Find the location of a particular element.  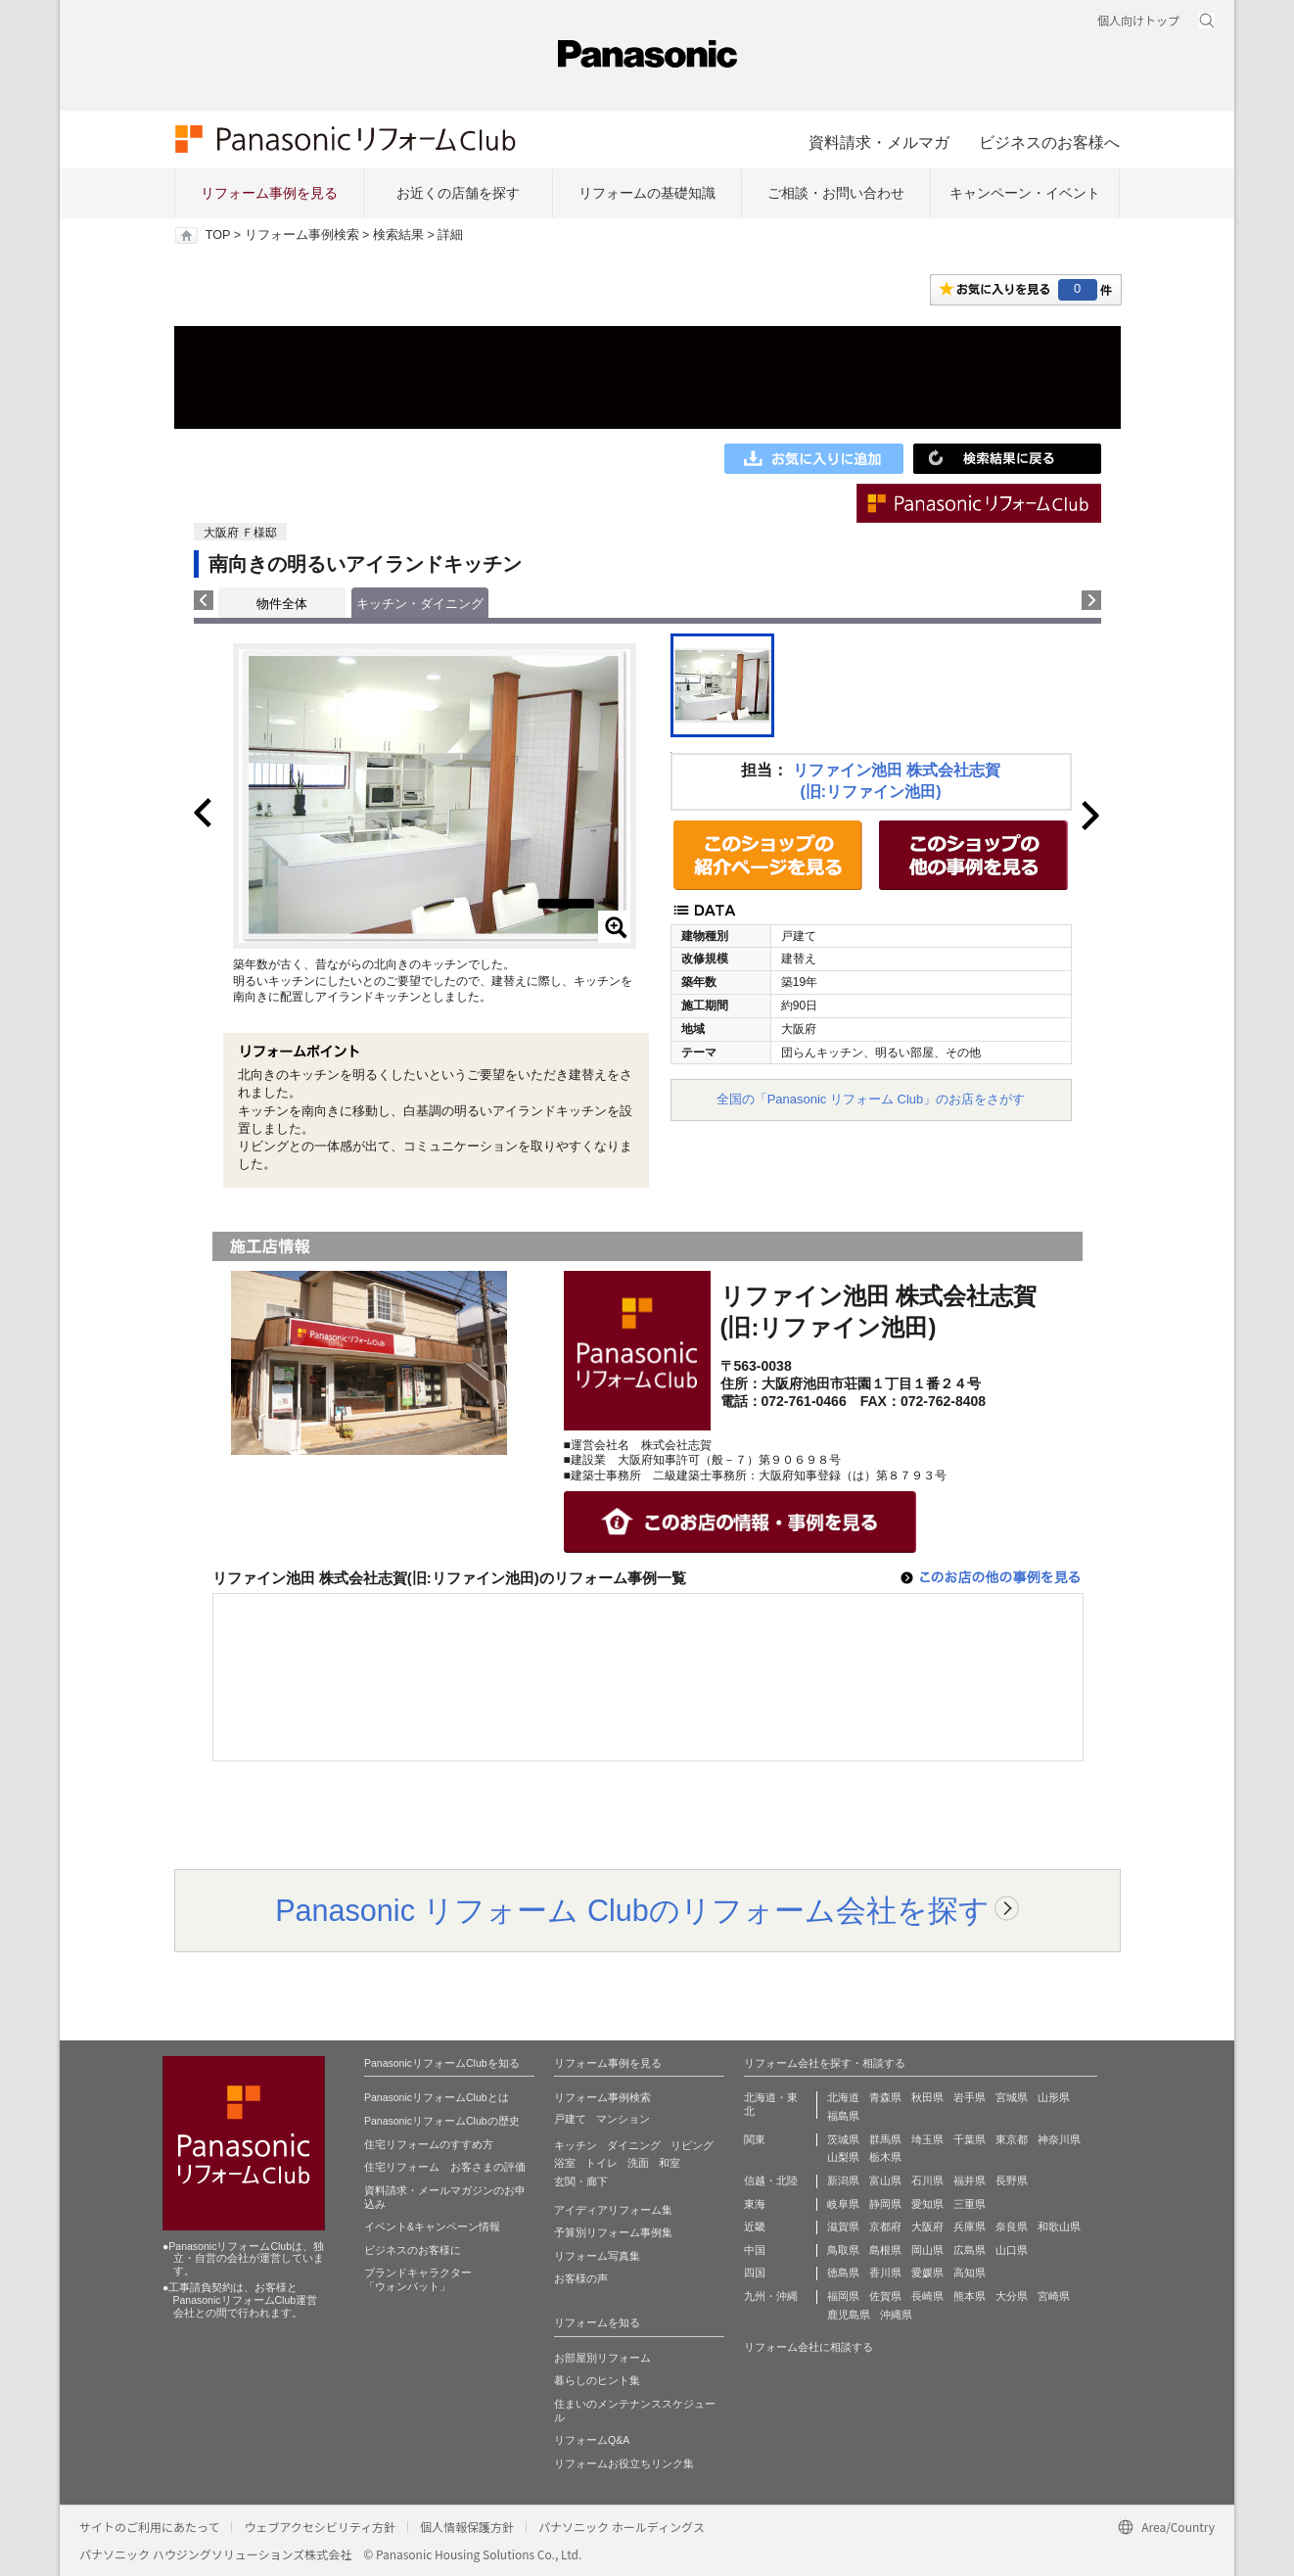

Panasonic リフォーム Clubのリフォーム会社を探す is located at coordinates (632, 1910).